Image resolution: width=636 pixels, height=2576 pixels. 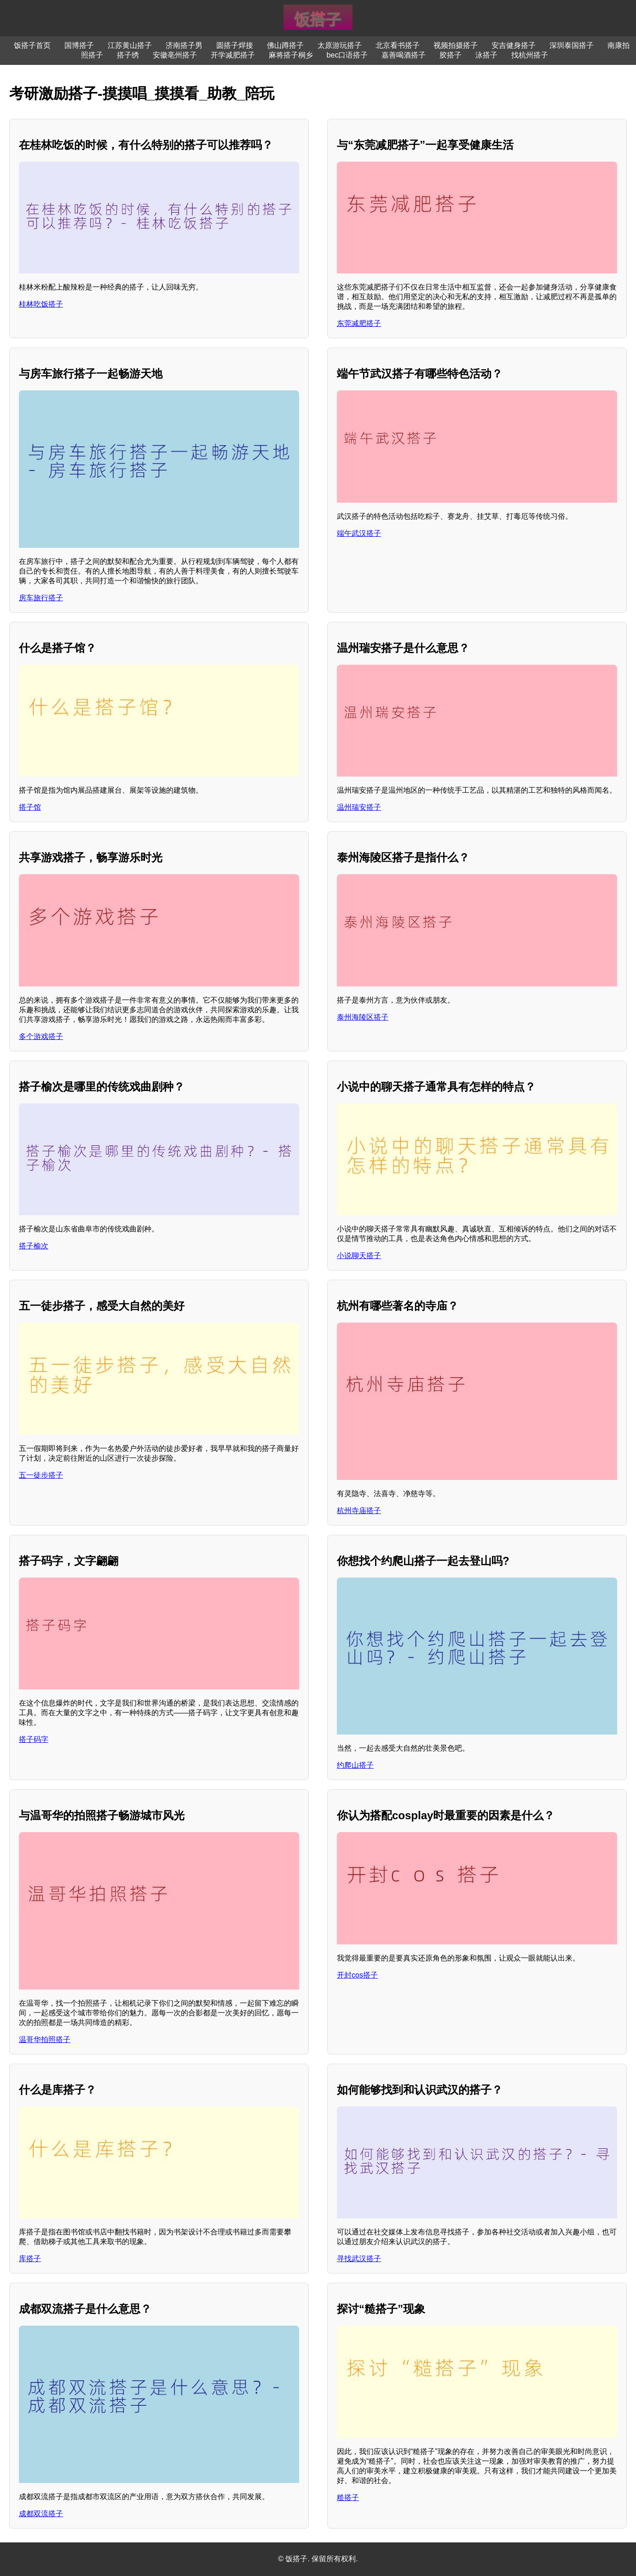 What do you see at coordinates (348, 2497) in the screenshot?
I see `糙搭子` at bounding box center [348, 2497].